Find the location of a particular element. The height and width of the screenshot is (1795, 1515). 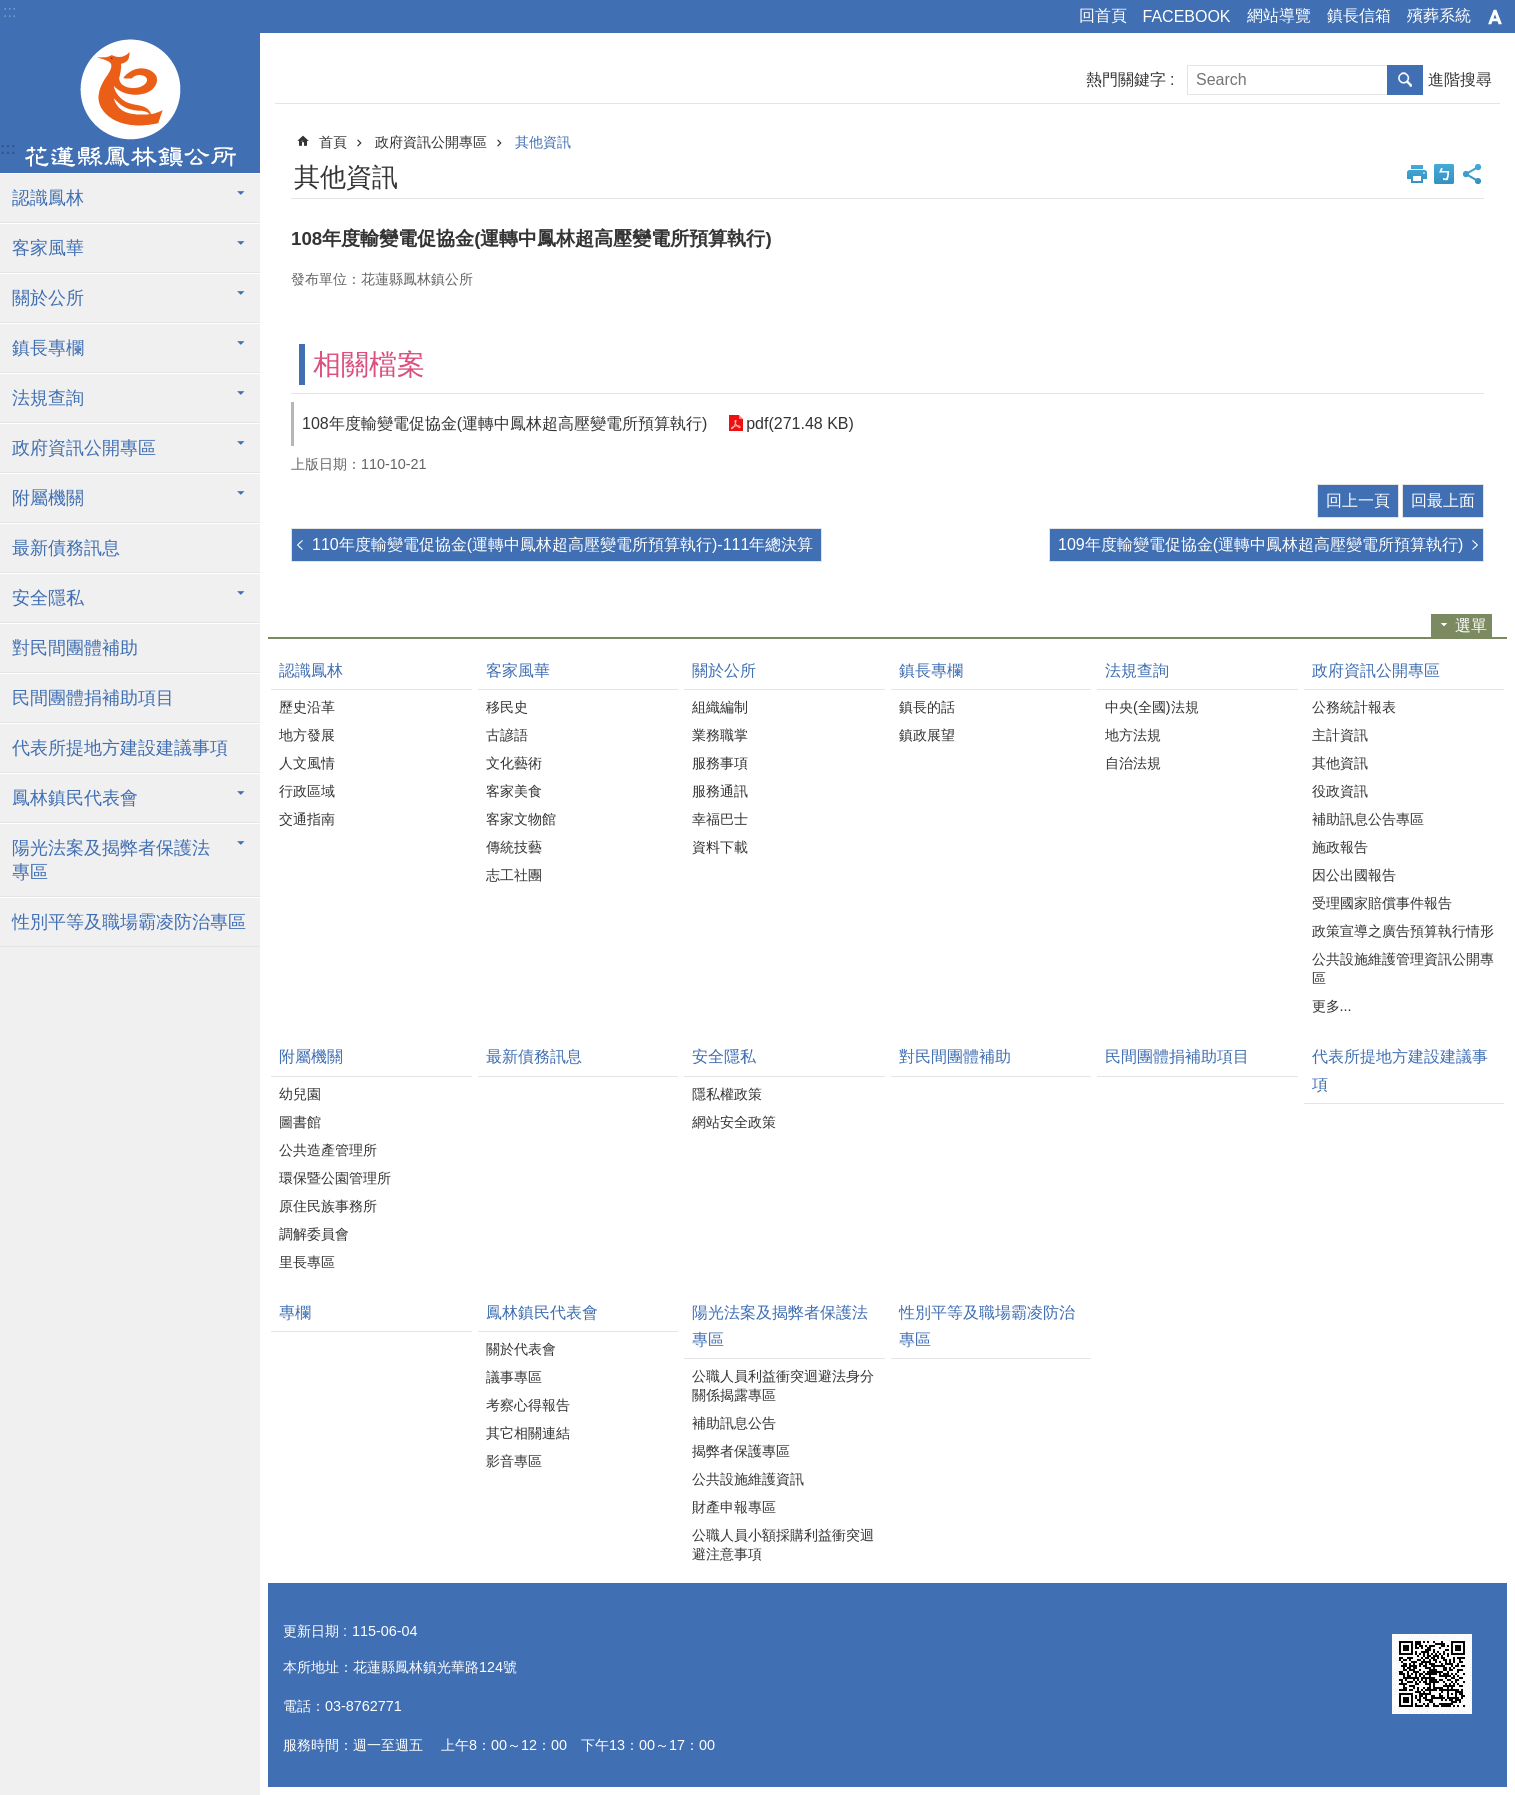

施政報告 is located at coordinates (1340, 847).